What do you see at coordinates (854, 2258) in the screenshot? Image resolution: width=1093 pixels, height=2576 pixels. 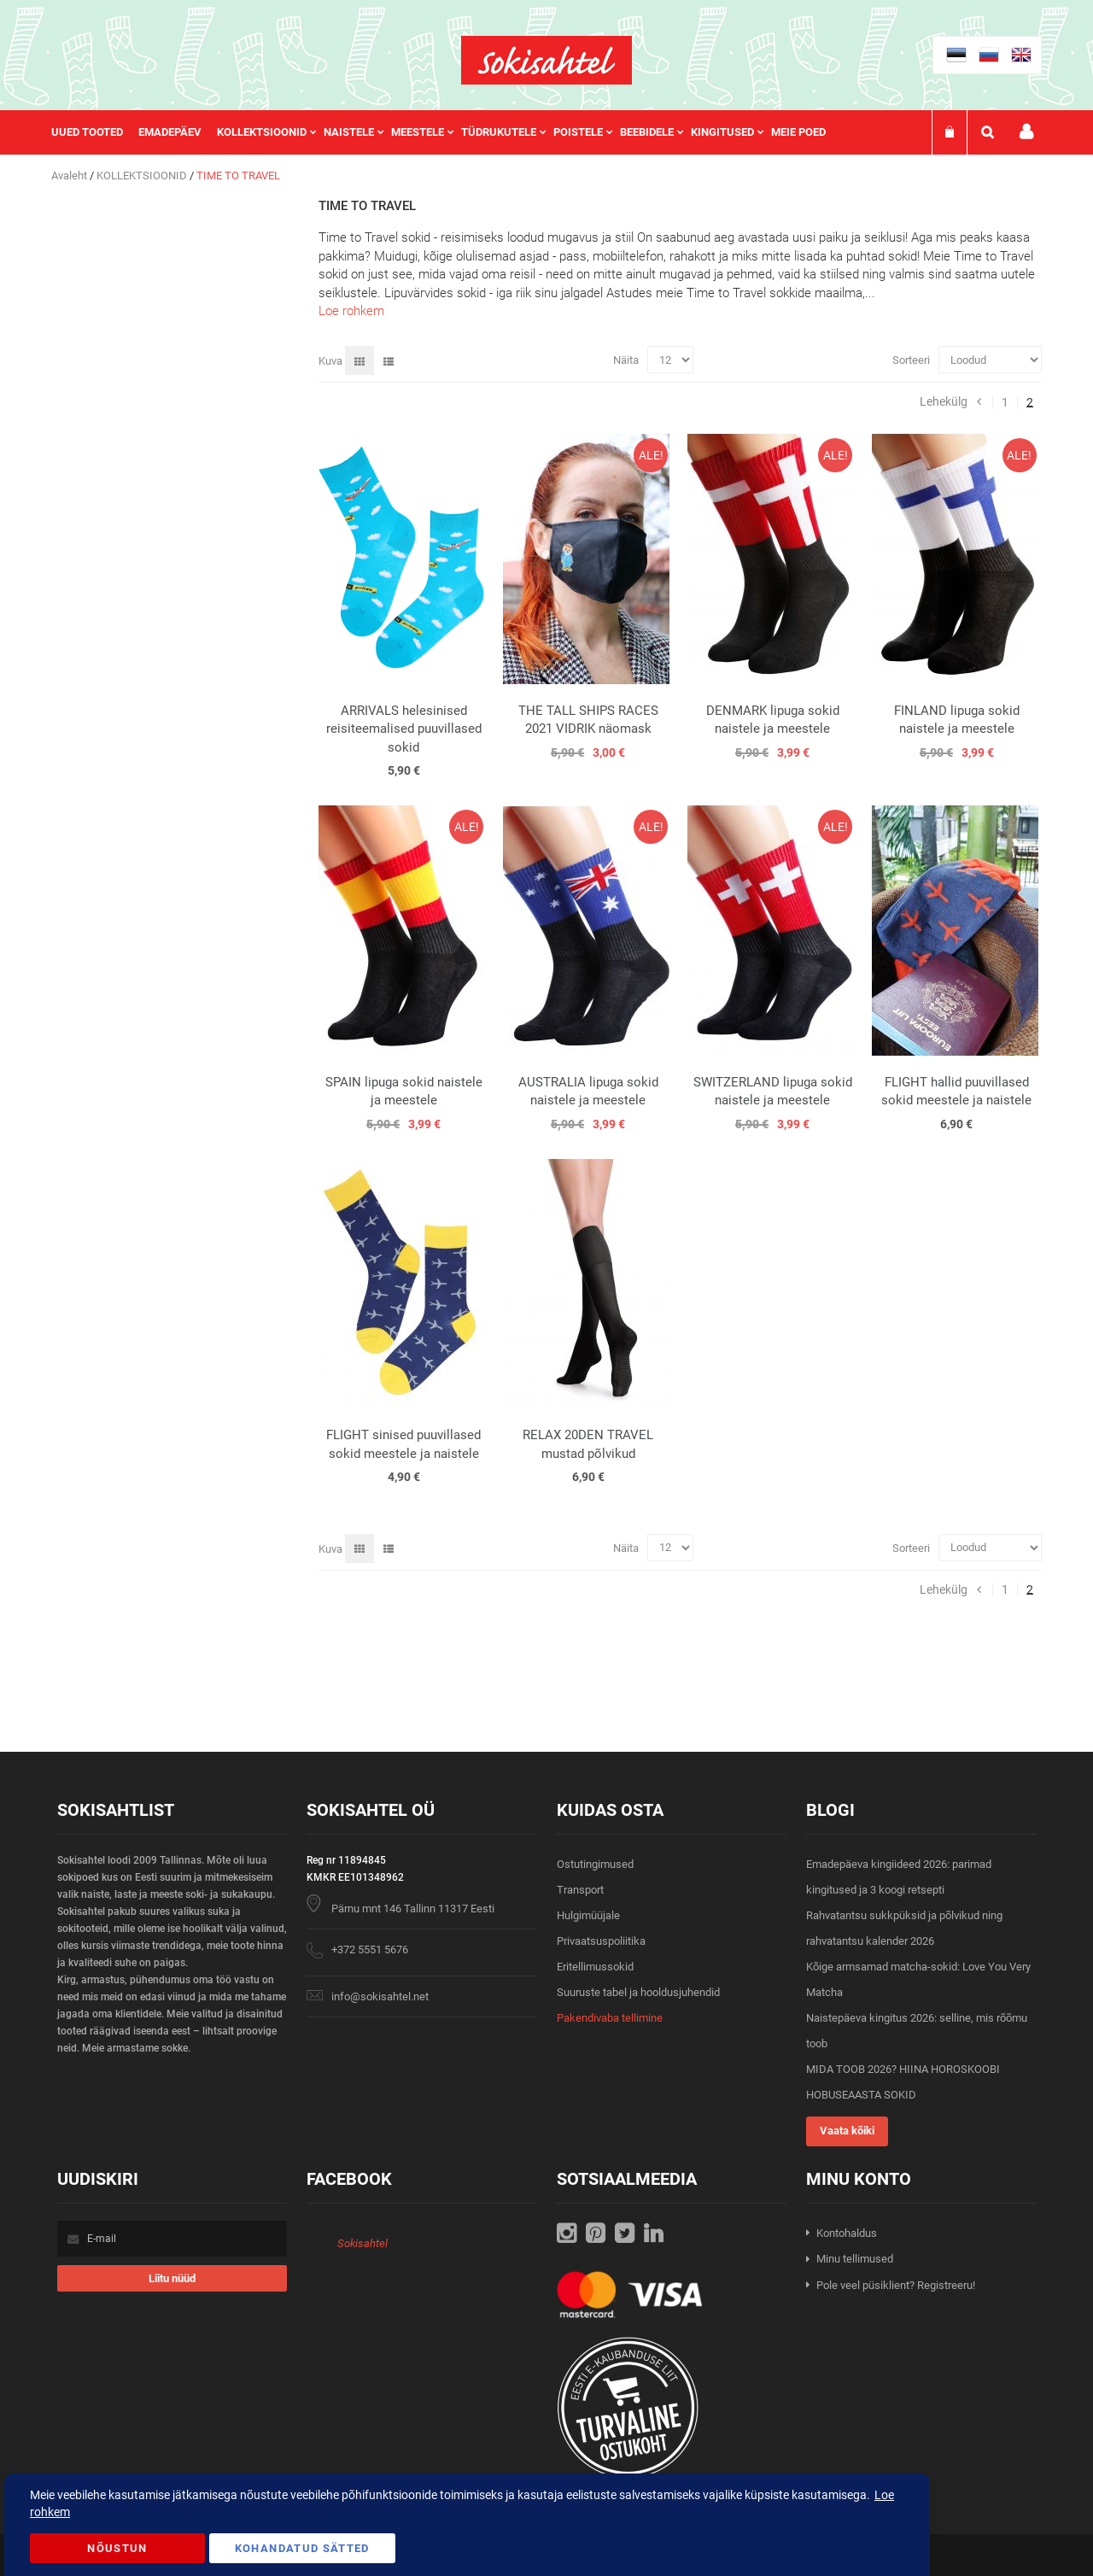 I see `Minu tellimused` at bounding box center [854, 2258].